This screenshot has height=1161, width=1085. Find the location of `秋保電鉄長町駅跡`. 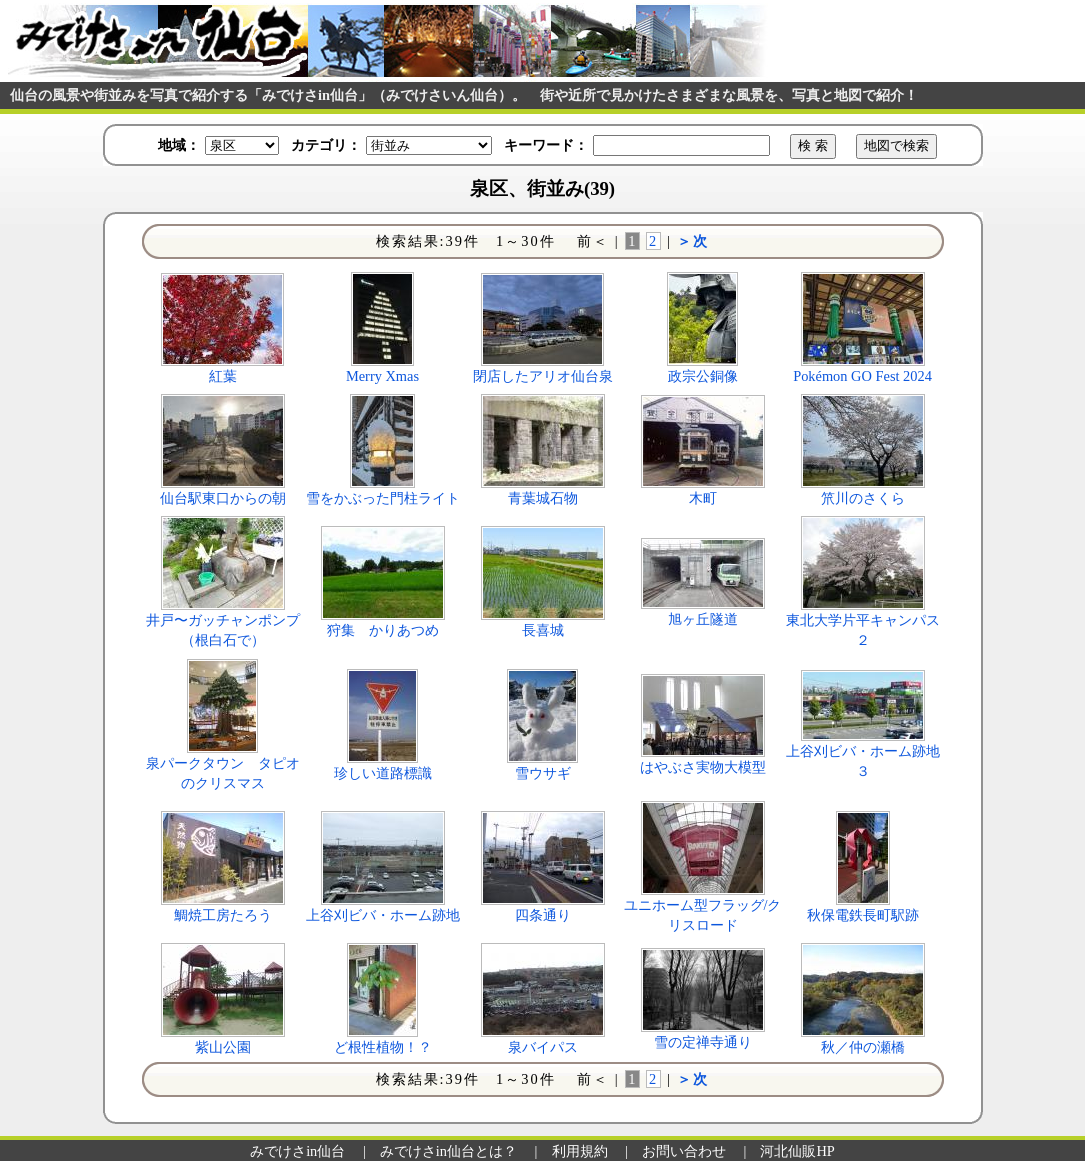

秋保電鉄長町駅跡 is located at coordinates (863, 915).